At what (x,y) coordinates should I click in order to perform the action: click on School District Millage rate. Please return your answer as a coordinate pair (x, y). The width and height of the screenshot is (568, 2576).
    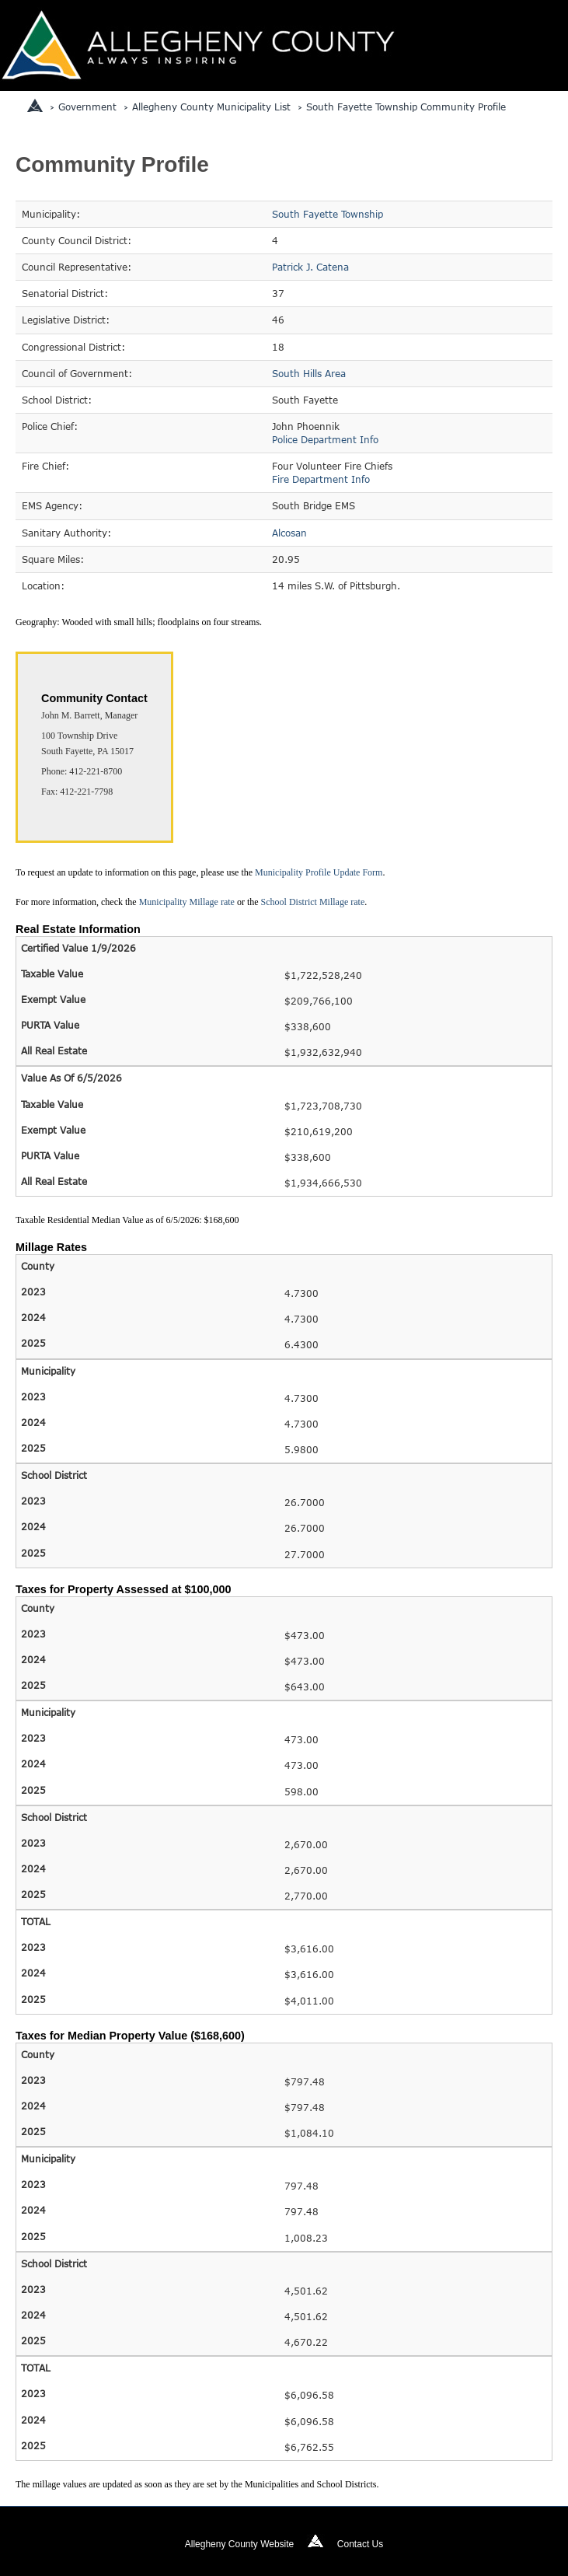
    Looking at the image, I should click on (313, 902).